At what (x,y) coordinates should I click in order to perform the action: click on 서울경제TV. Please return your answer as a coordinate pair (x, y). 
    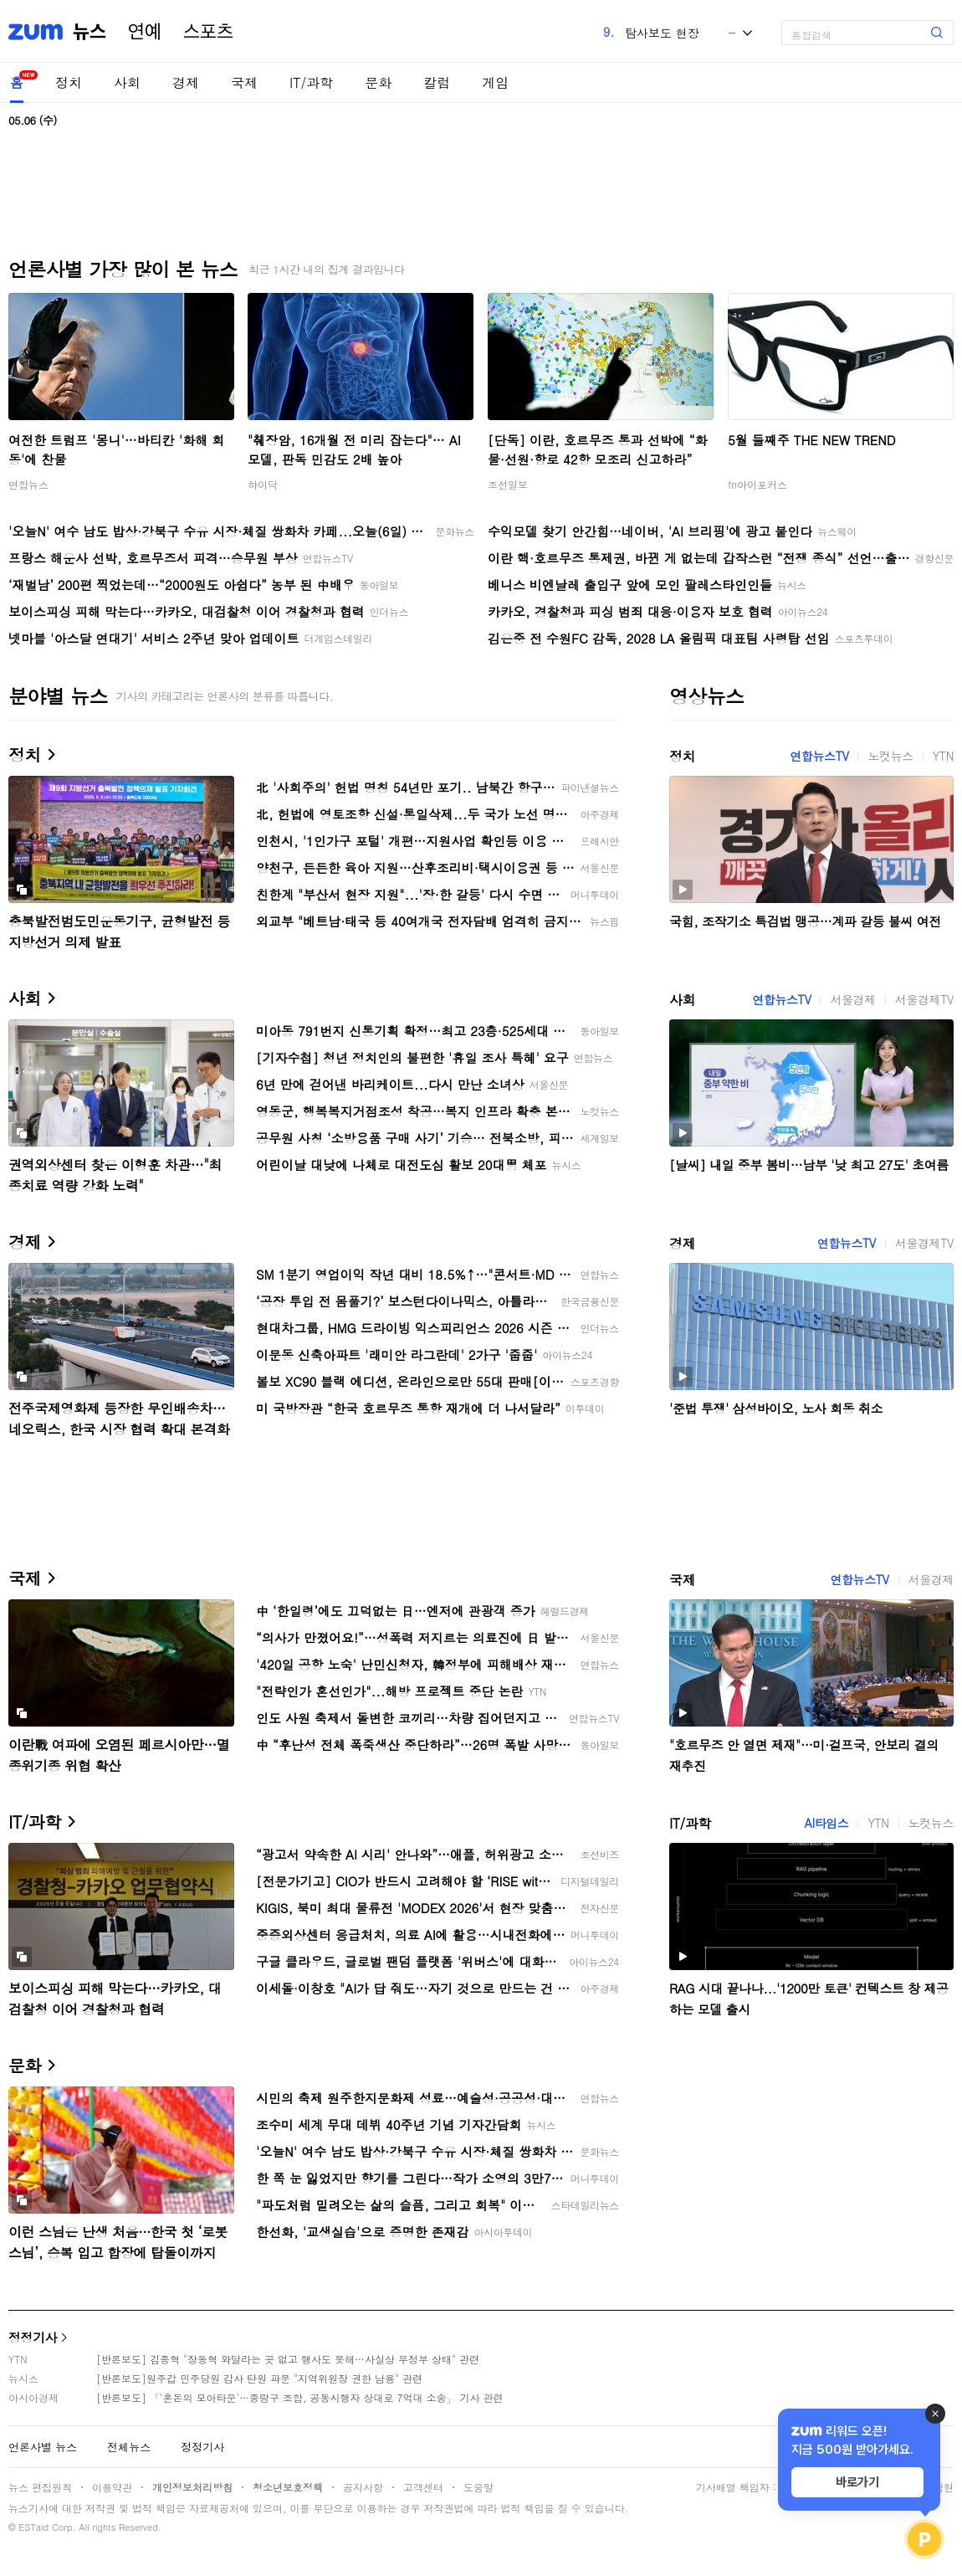
    Looking at the image, I should click on (924, 999).